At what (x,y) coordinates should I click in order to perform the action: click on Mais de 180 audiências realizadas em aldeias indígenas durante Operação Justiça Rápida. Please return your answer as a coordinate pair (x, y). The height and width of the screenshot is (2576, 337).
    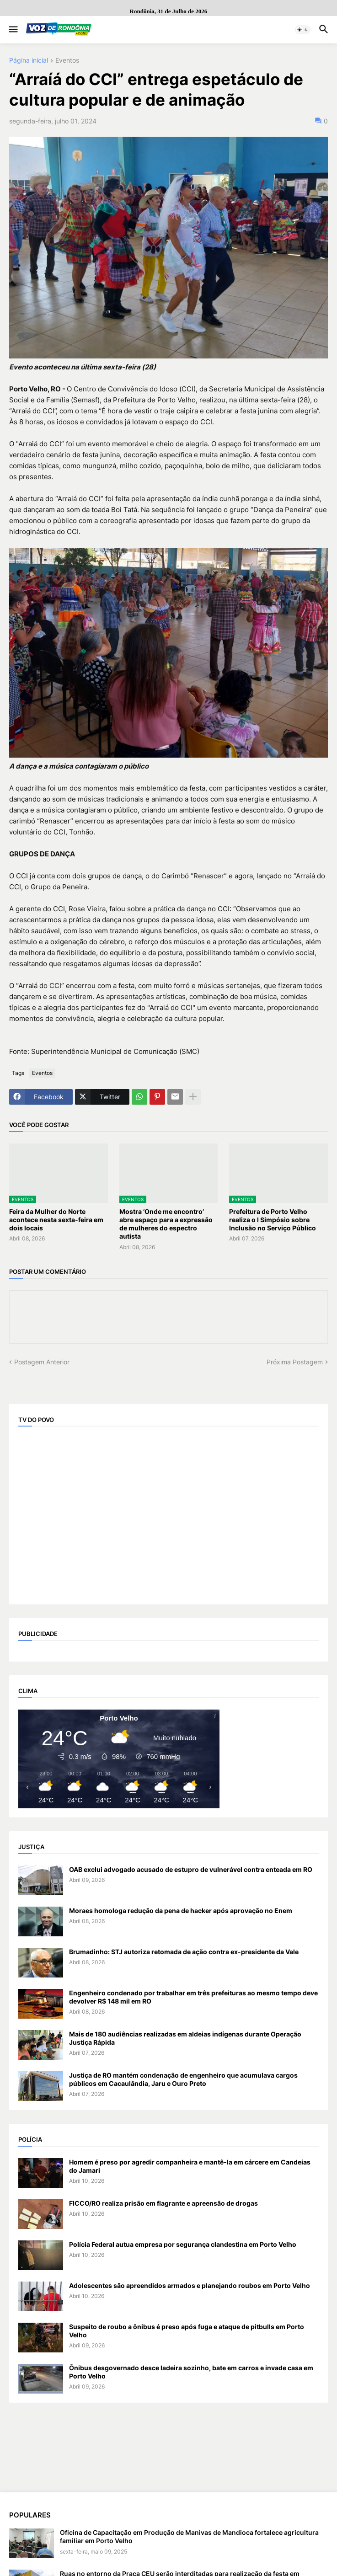
    Looking at the image, I should click on (185, 2038).